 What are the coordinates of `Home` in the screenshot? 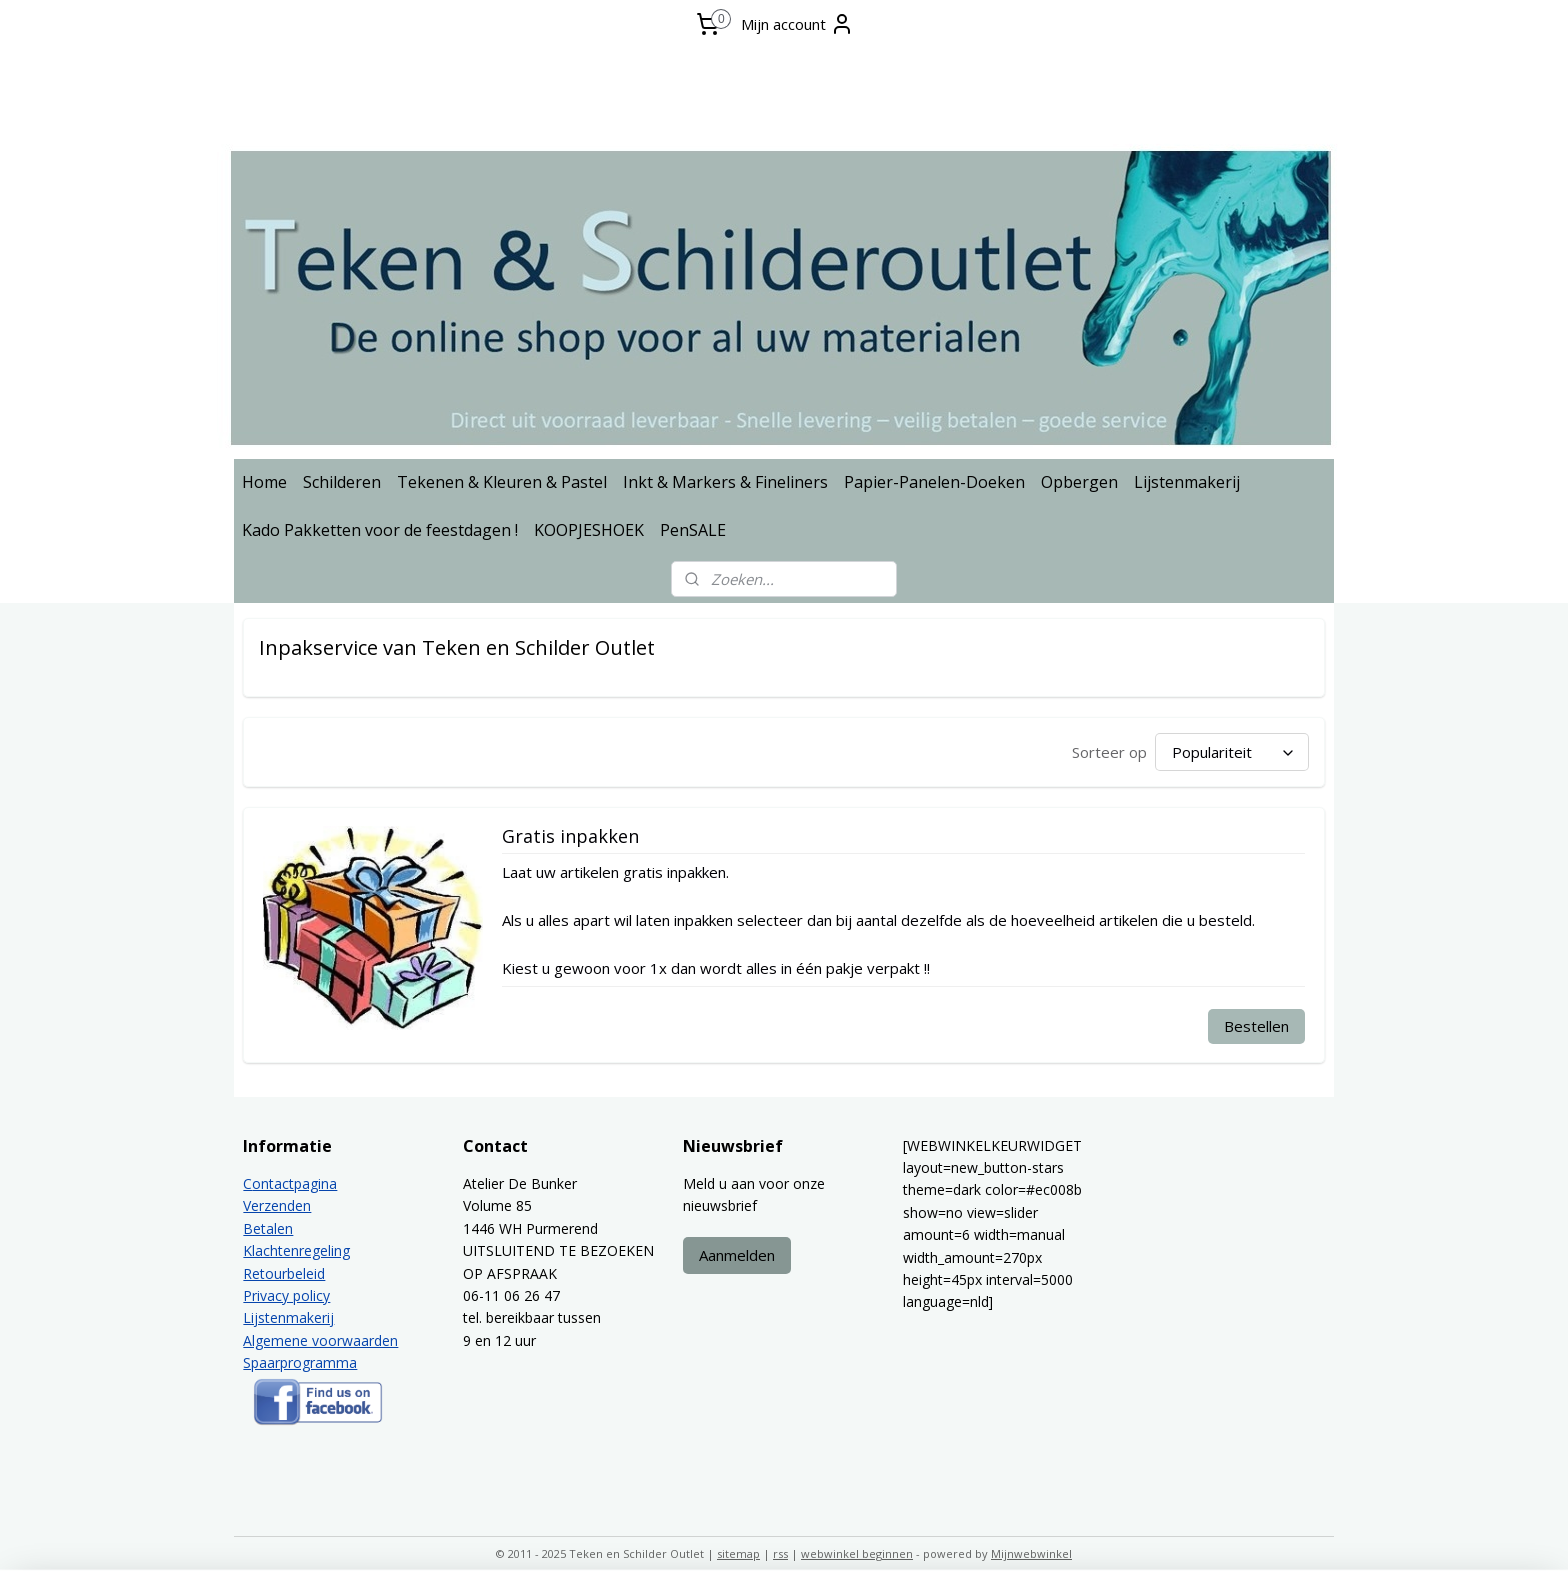 It's located at (264, 482).